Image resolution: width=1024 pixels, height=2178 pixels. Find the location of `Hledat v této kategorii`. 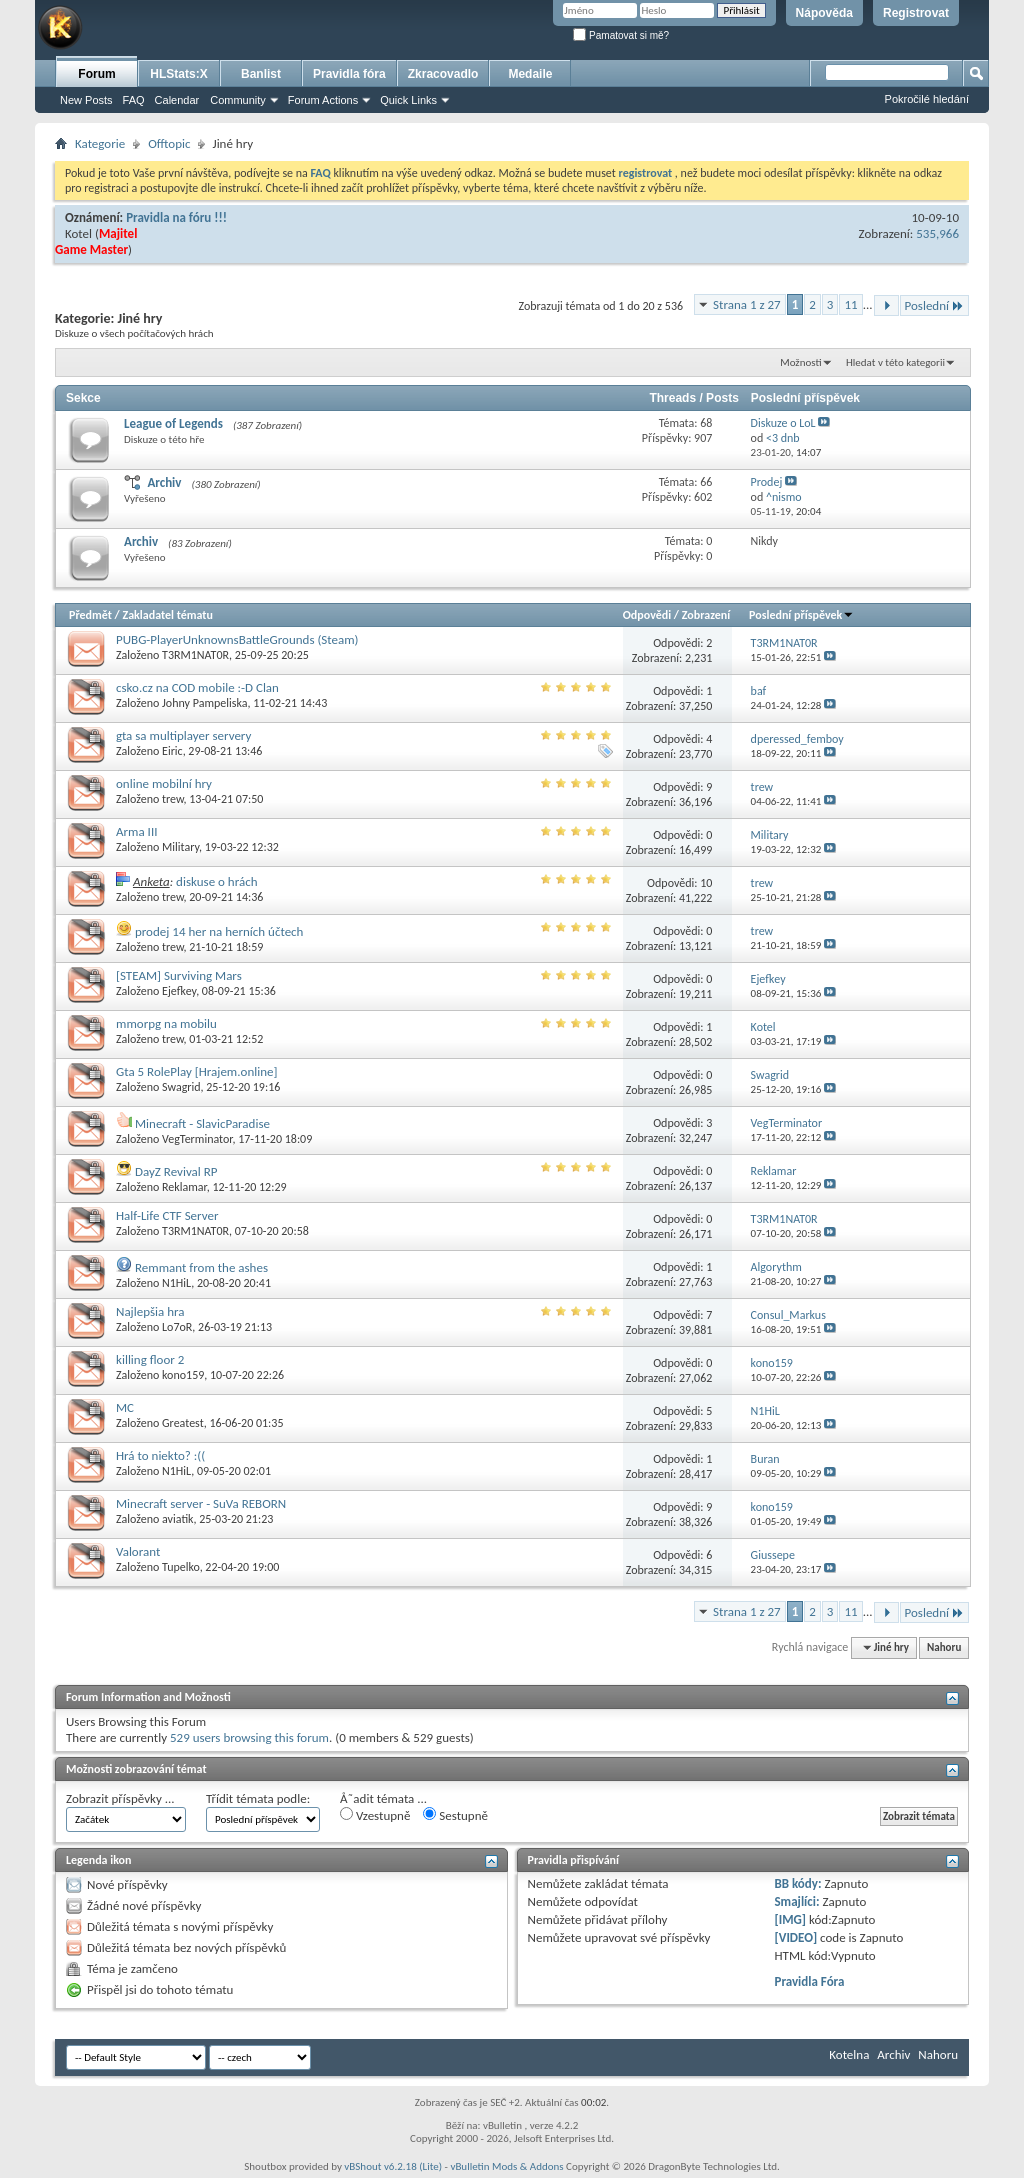

Hledat v této kategorii is located at coordinates (895, 362).